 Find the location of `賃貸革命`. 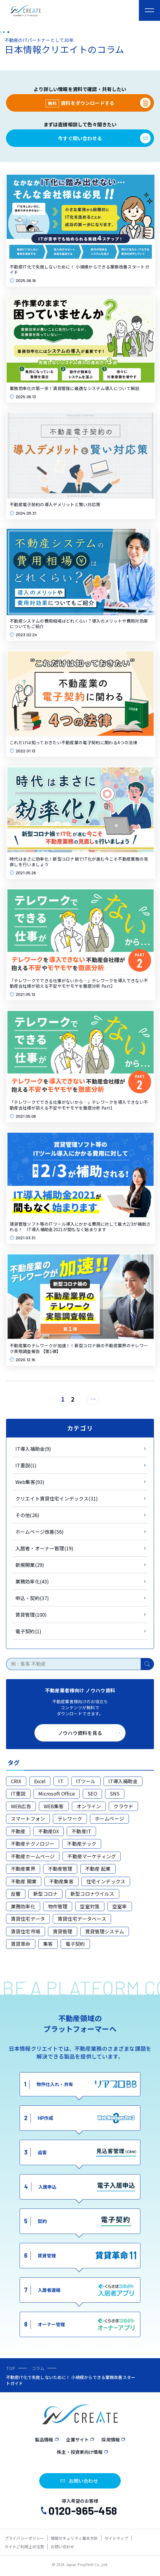

賃貸革命 is located at coordinates (20, 1943).